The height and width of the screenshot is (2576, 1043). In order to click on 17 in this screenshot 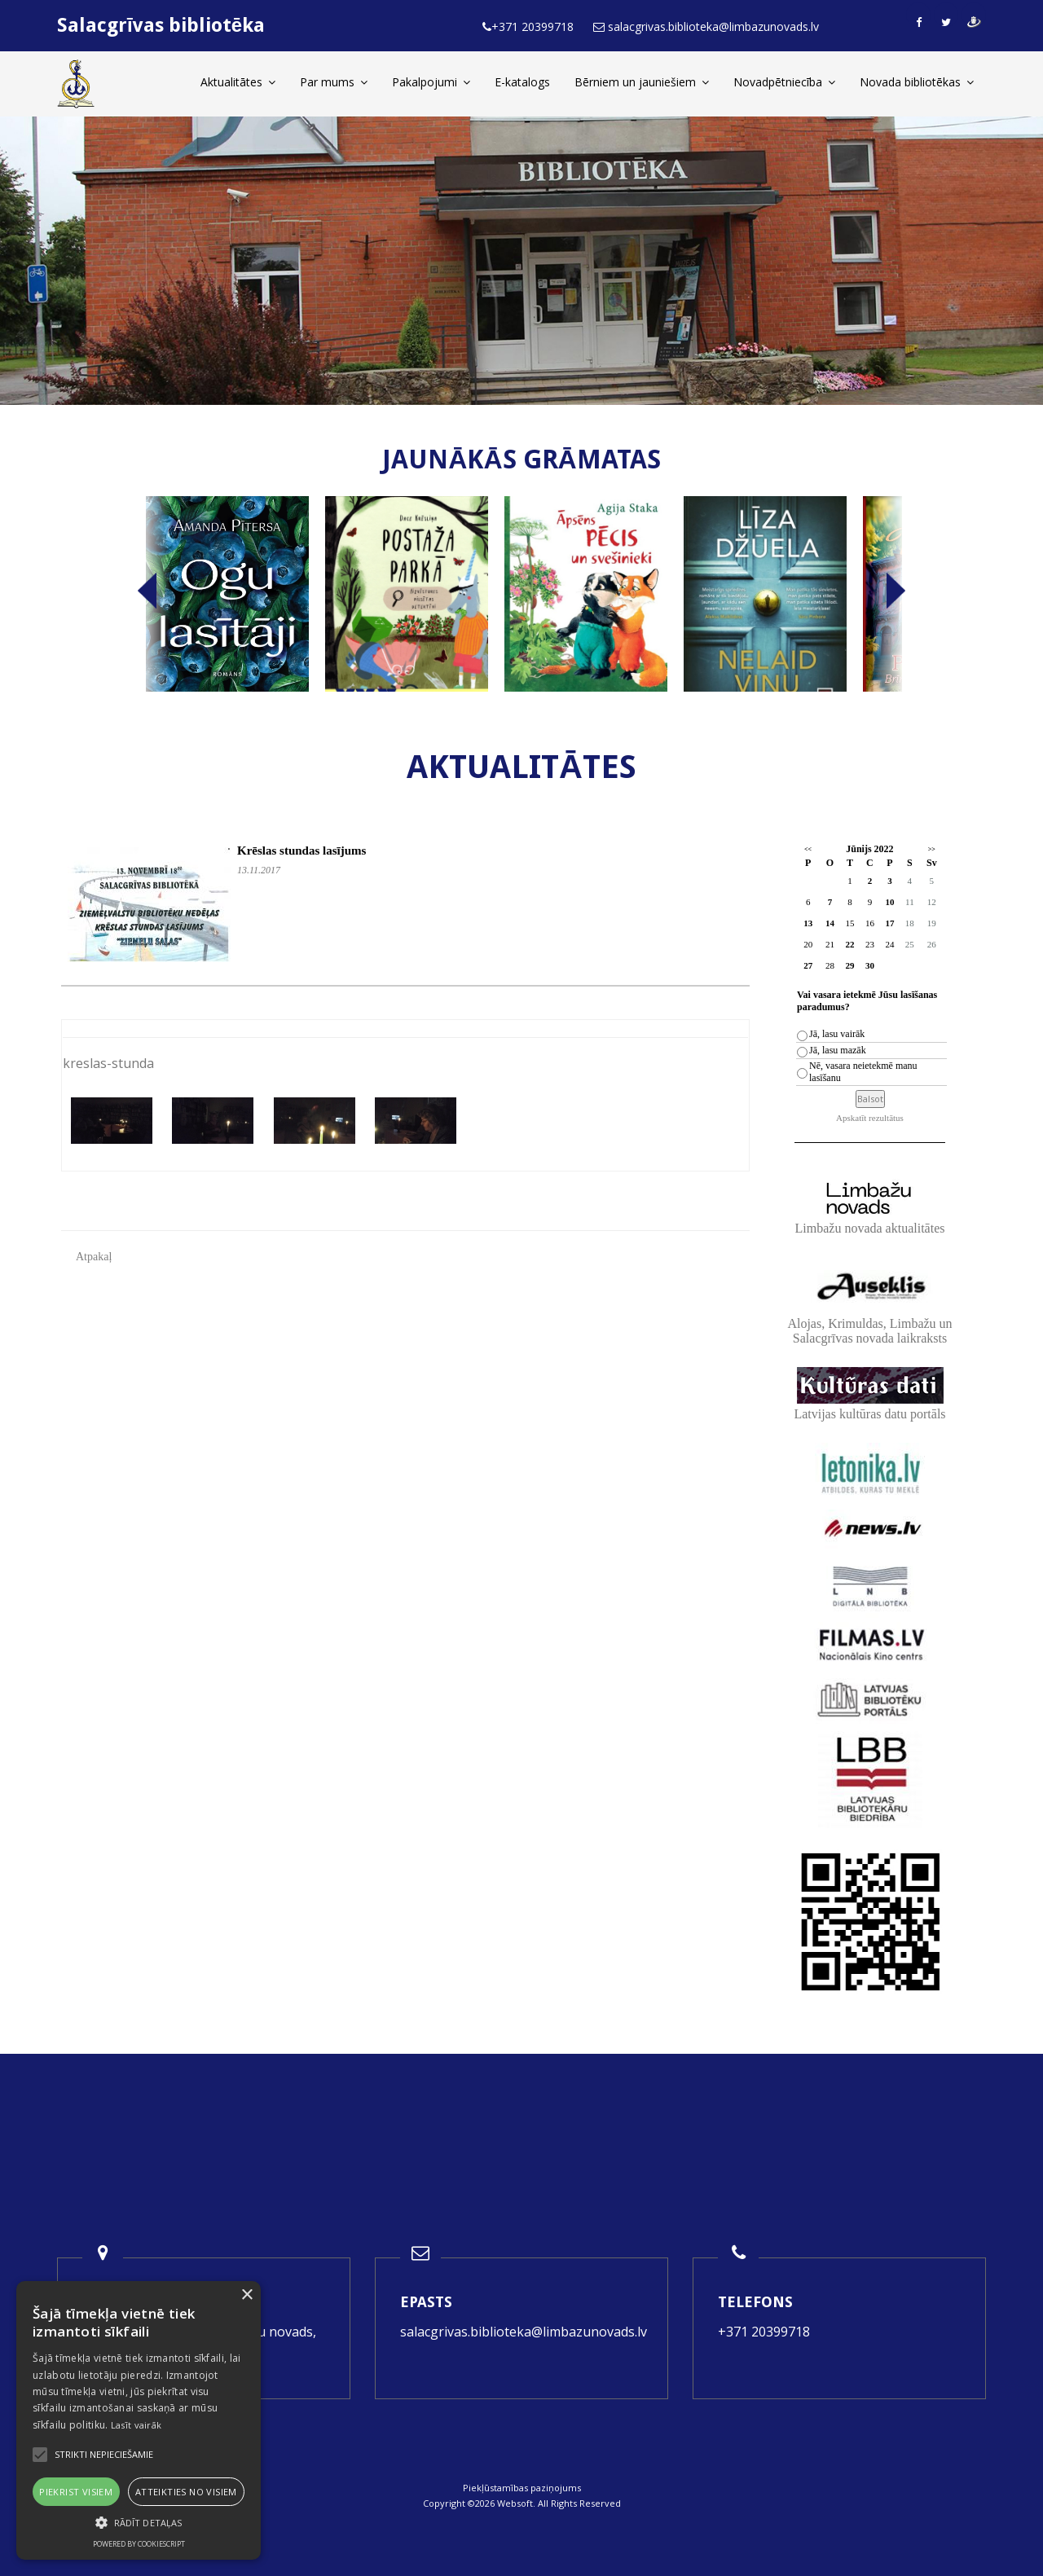, I will do `click(889, 923)`.